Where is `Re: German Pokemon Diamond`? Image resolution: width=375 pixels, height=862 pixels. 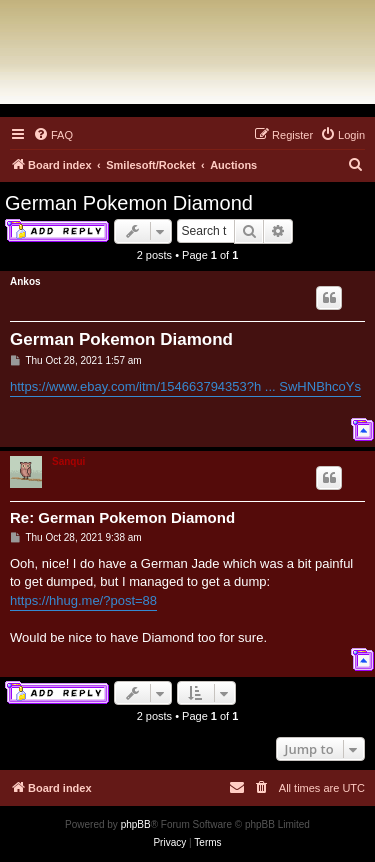
Re: German Pokemon Diamond is located at coordinates (122, 517).